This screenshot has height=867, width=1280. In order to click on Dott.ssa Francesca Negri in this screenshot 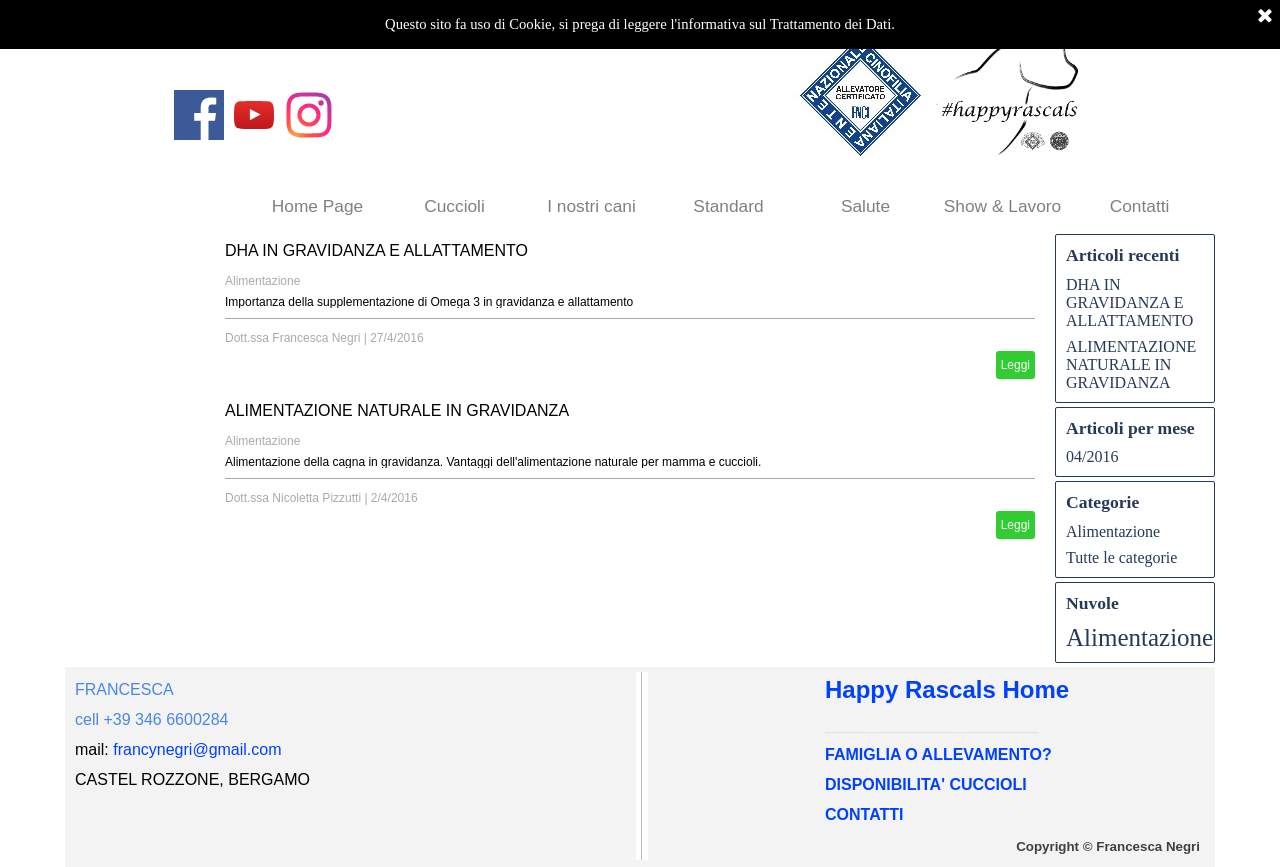, I will do `click(292, 338)`.